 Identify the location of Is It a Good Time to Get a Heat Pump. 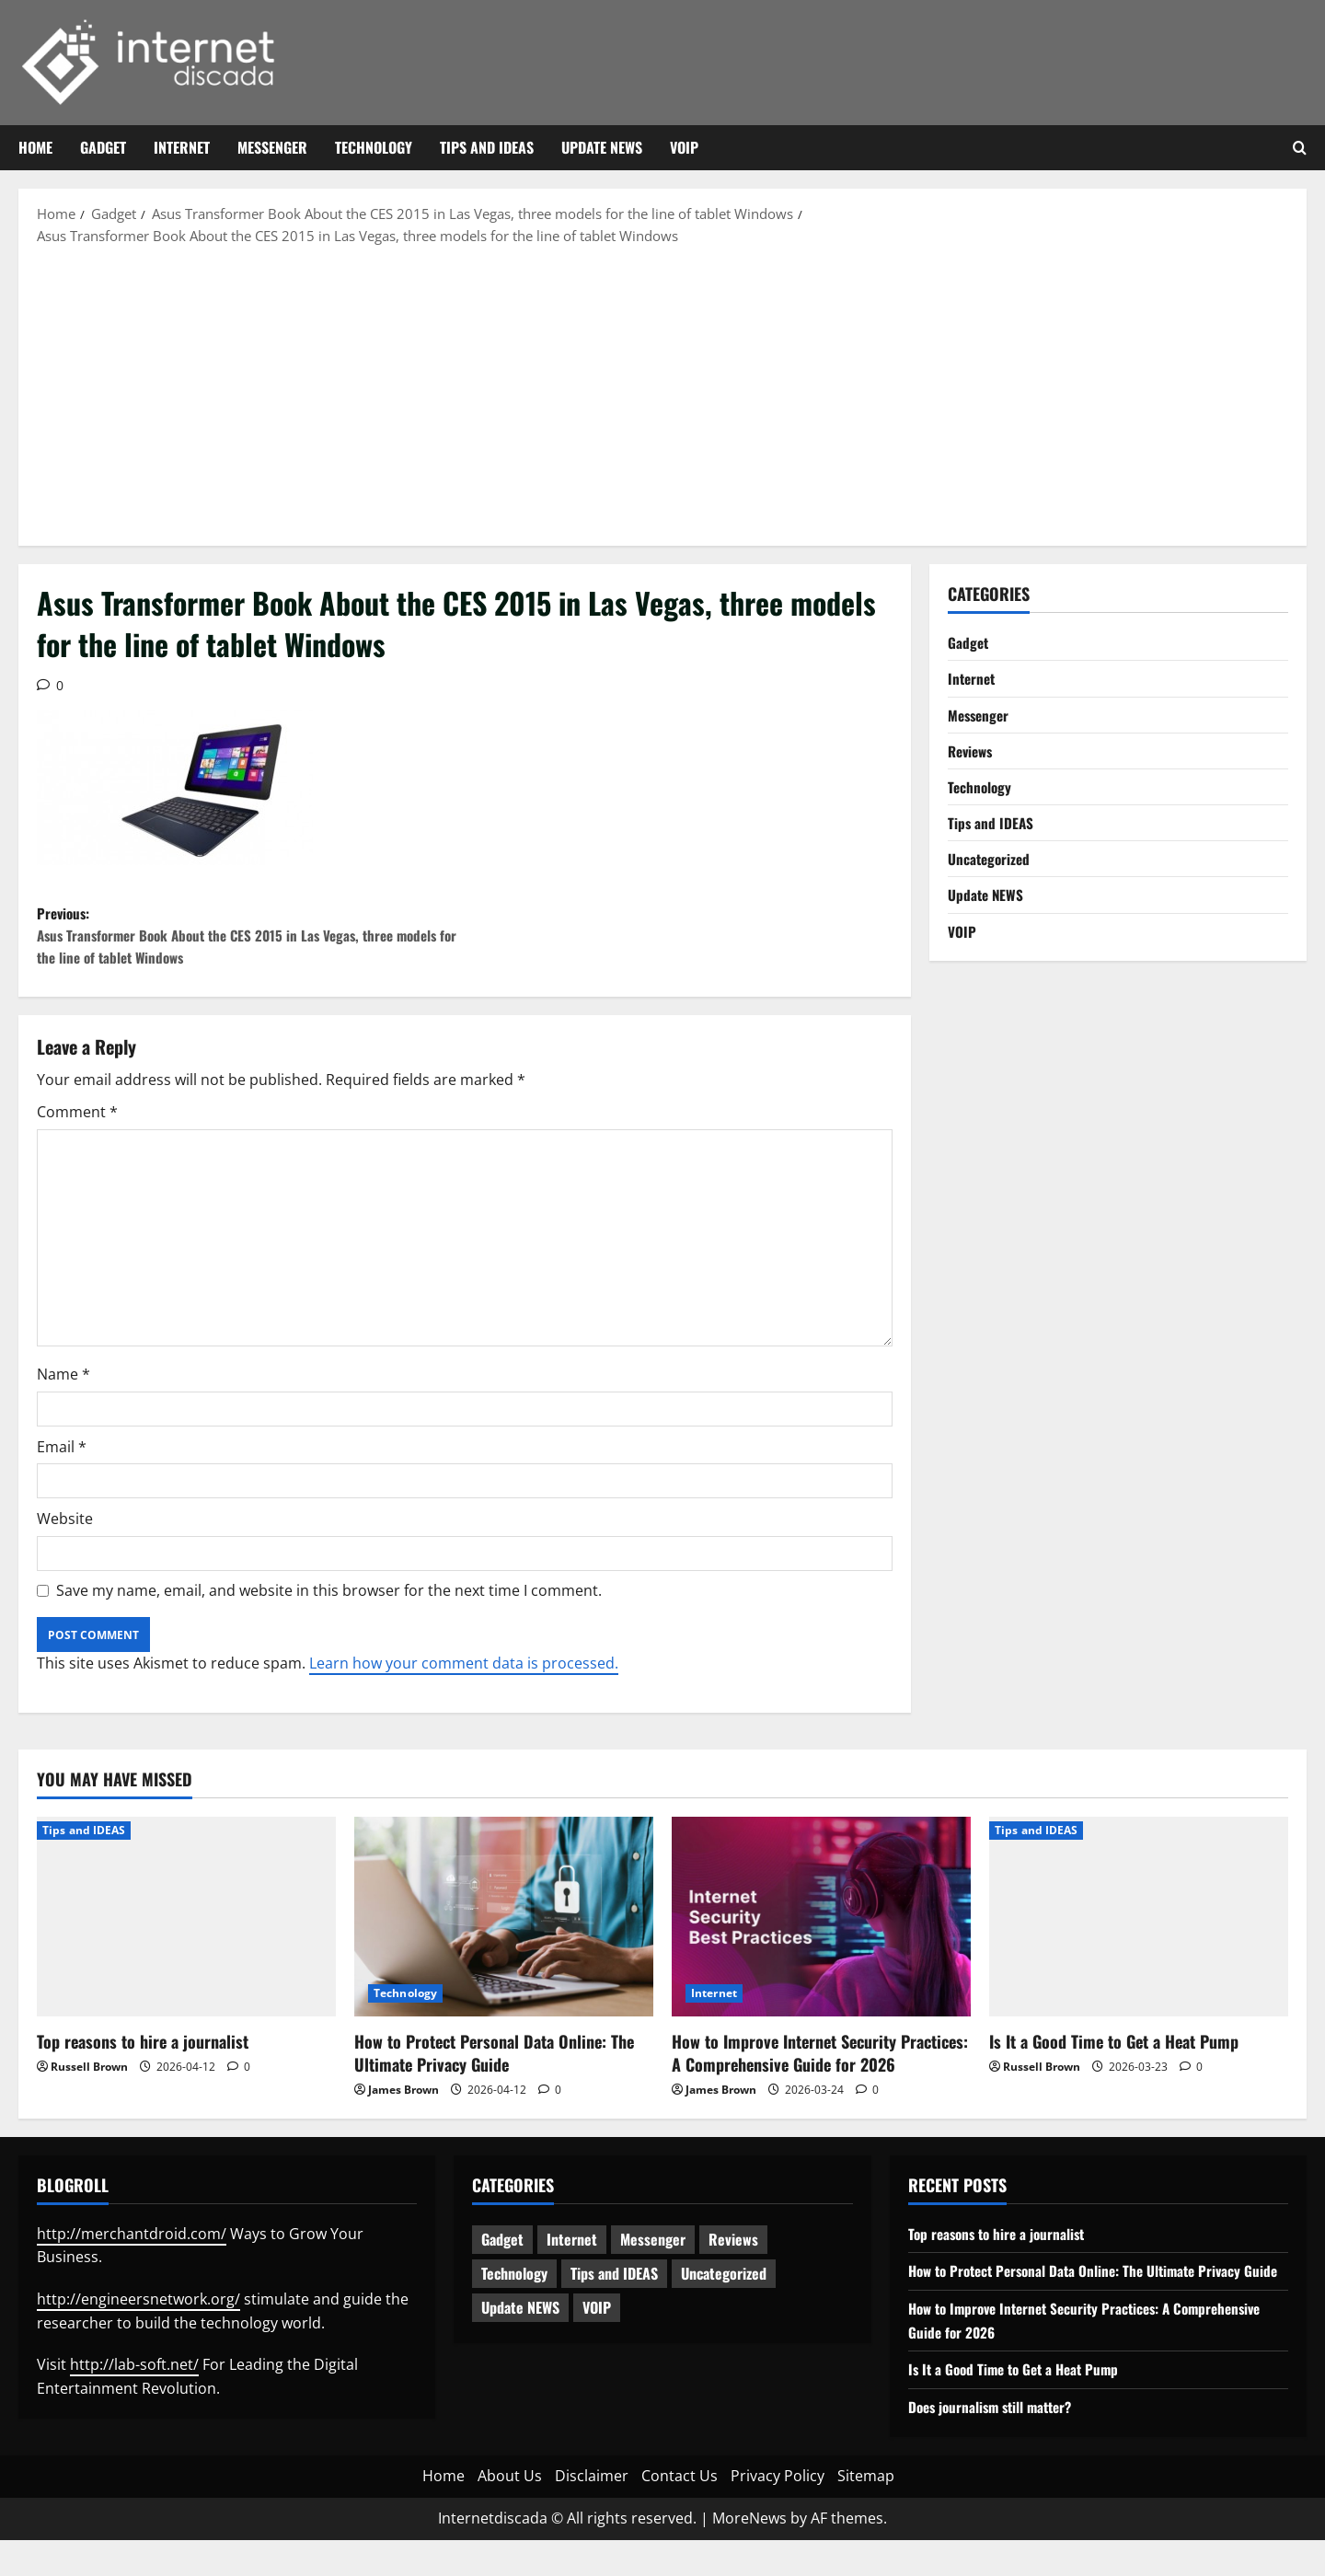
(1114, 2054).